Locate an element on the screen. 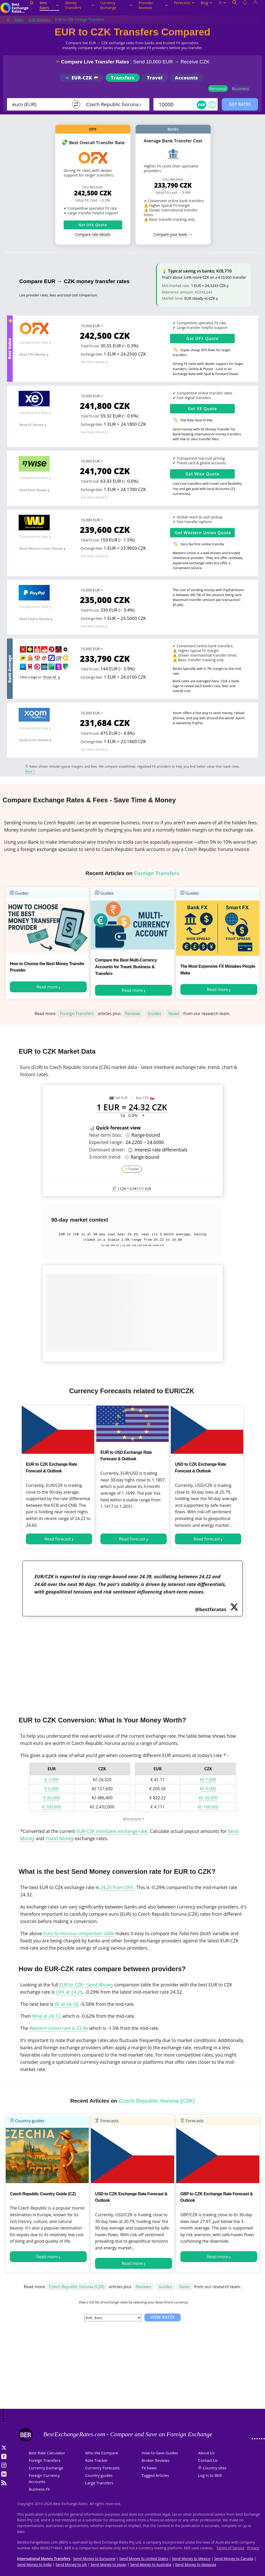 This screenshot has width=265, height=2576. OFX at 24.25 is located at coordinates (69, 1992).